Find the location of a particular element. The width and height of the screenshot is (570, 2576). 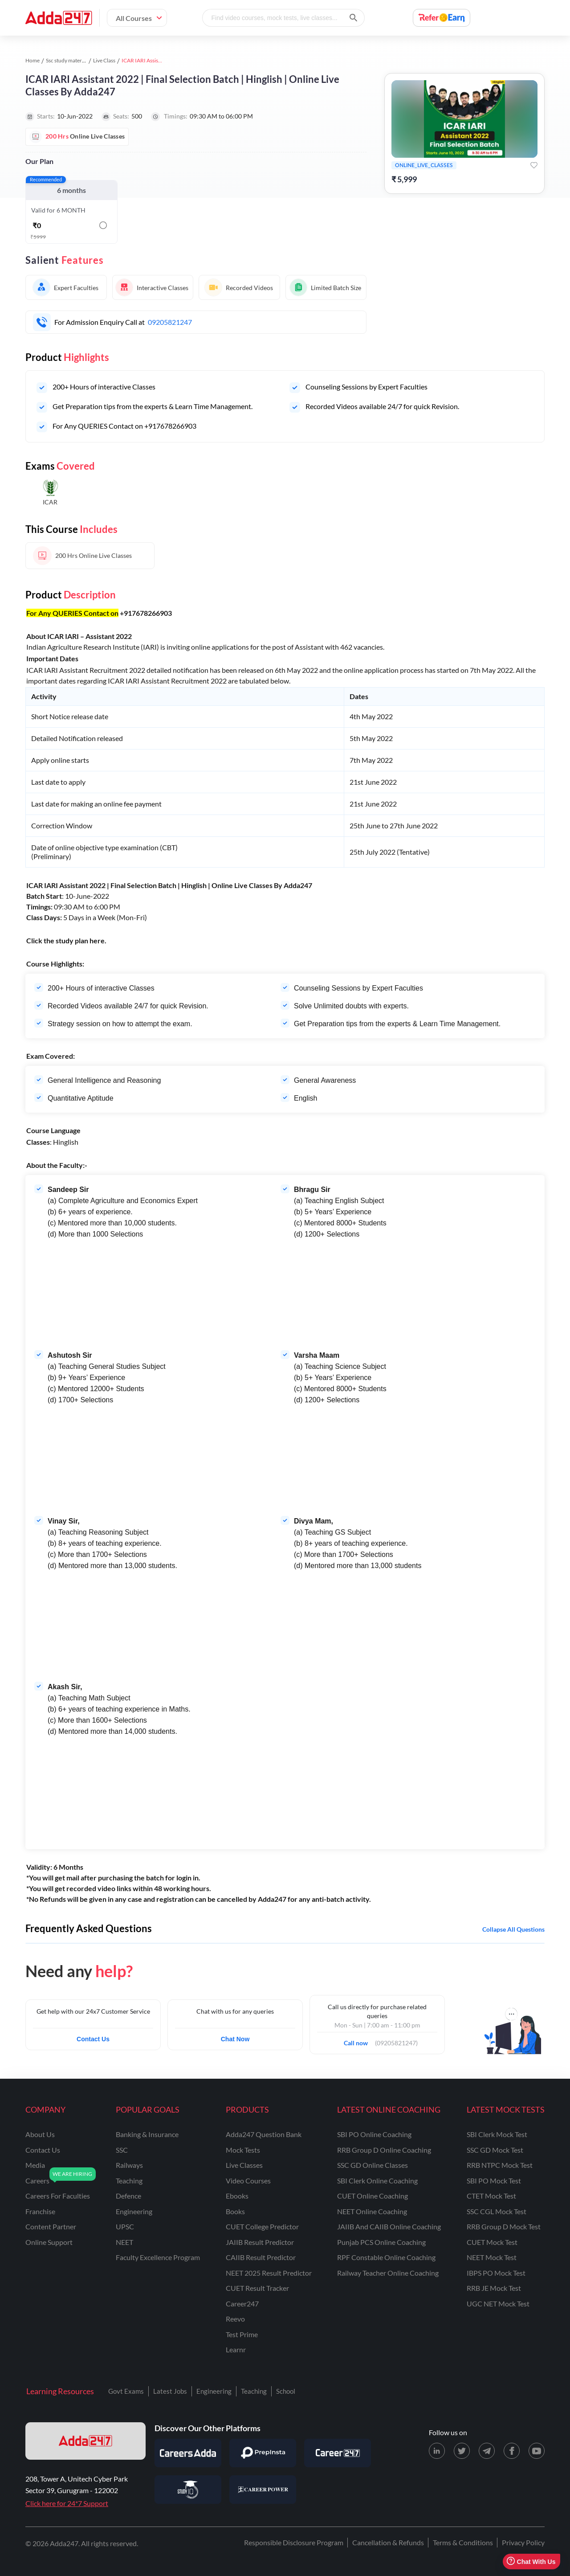

[Visit StudyIQ] is located at coordinates (188, 2489).